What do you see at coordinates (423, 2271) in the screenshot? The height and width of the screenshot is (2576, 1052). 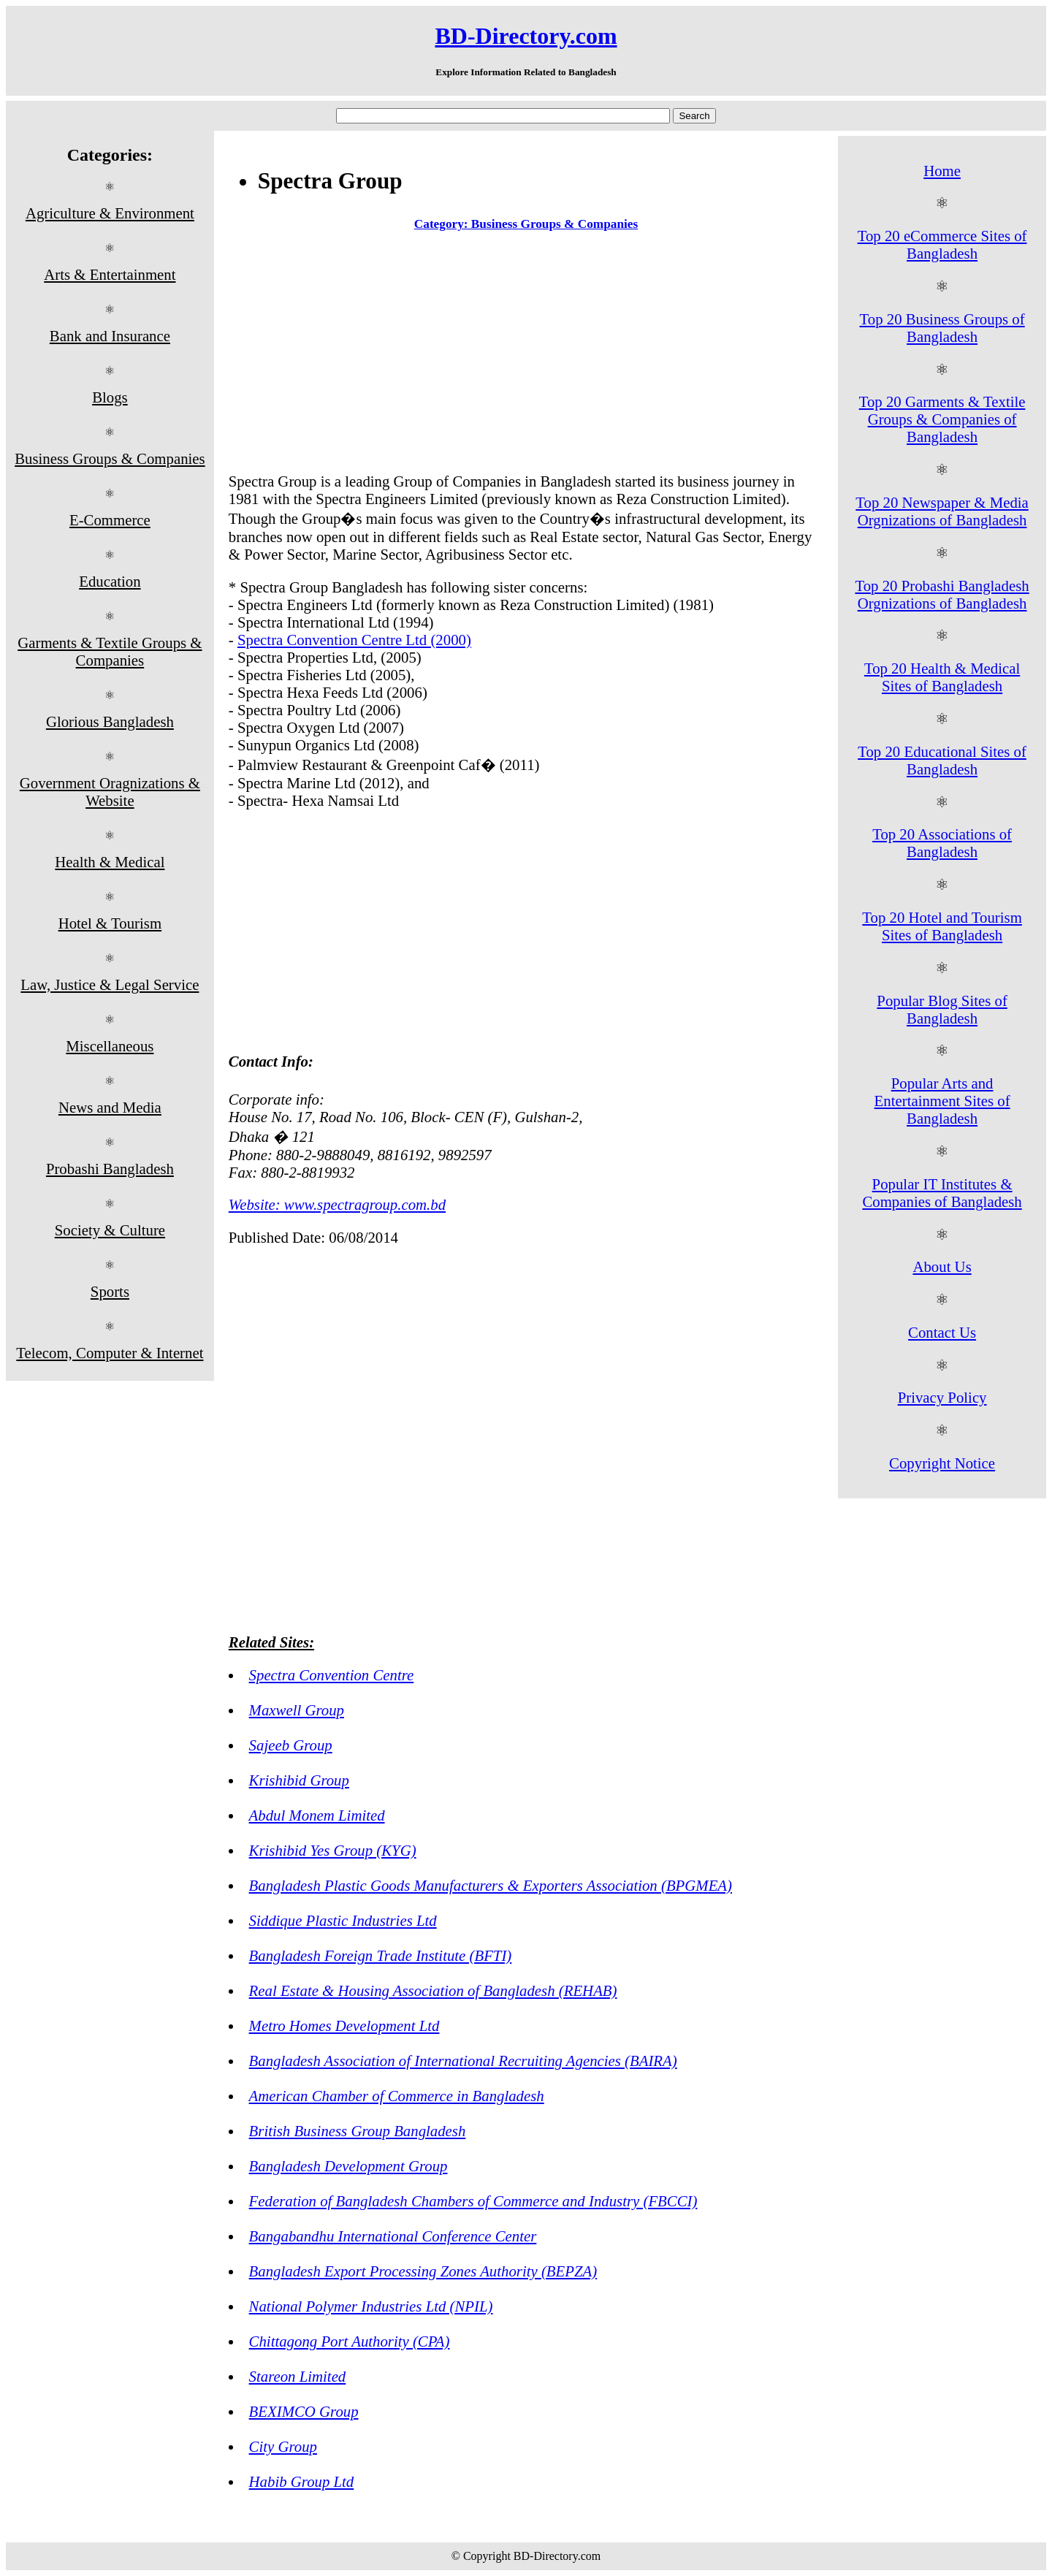 I see `Bangladesh Export Processing Zones Authority (BEPZA)` at bounding box center [423, 2271].